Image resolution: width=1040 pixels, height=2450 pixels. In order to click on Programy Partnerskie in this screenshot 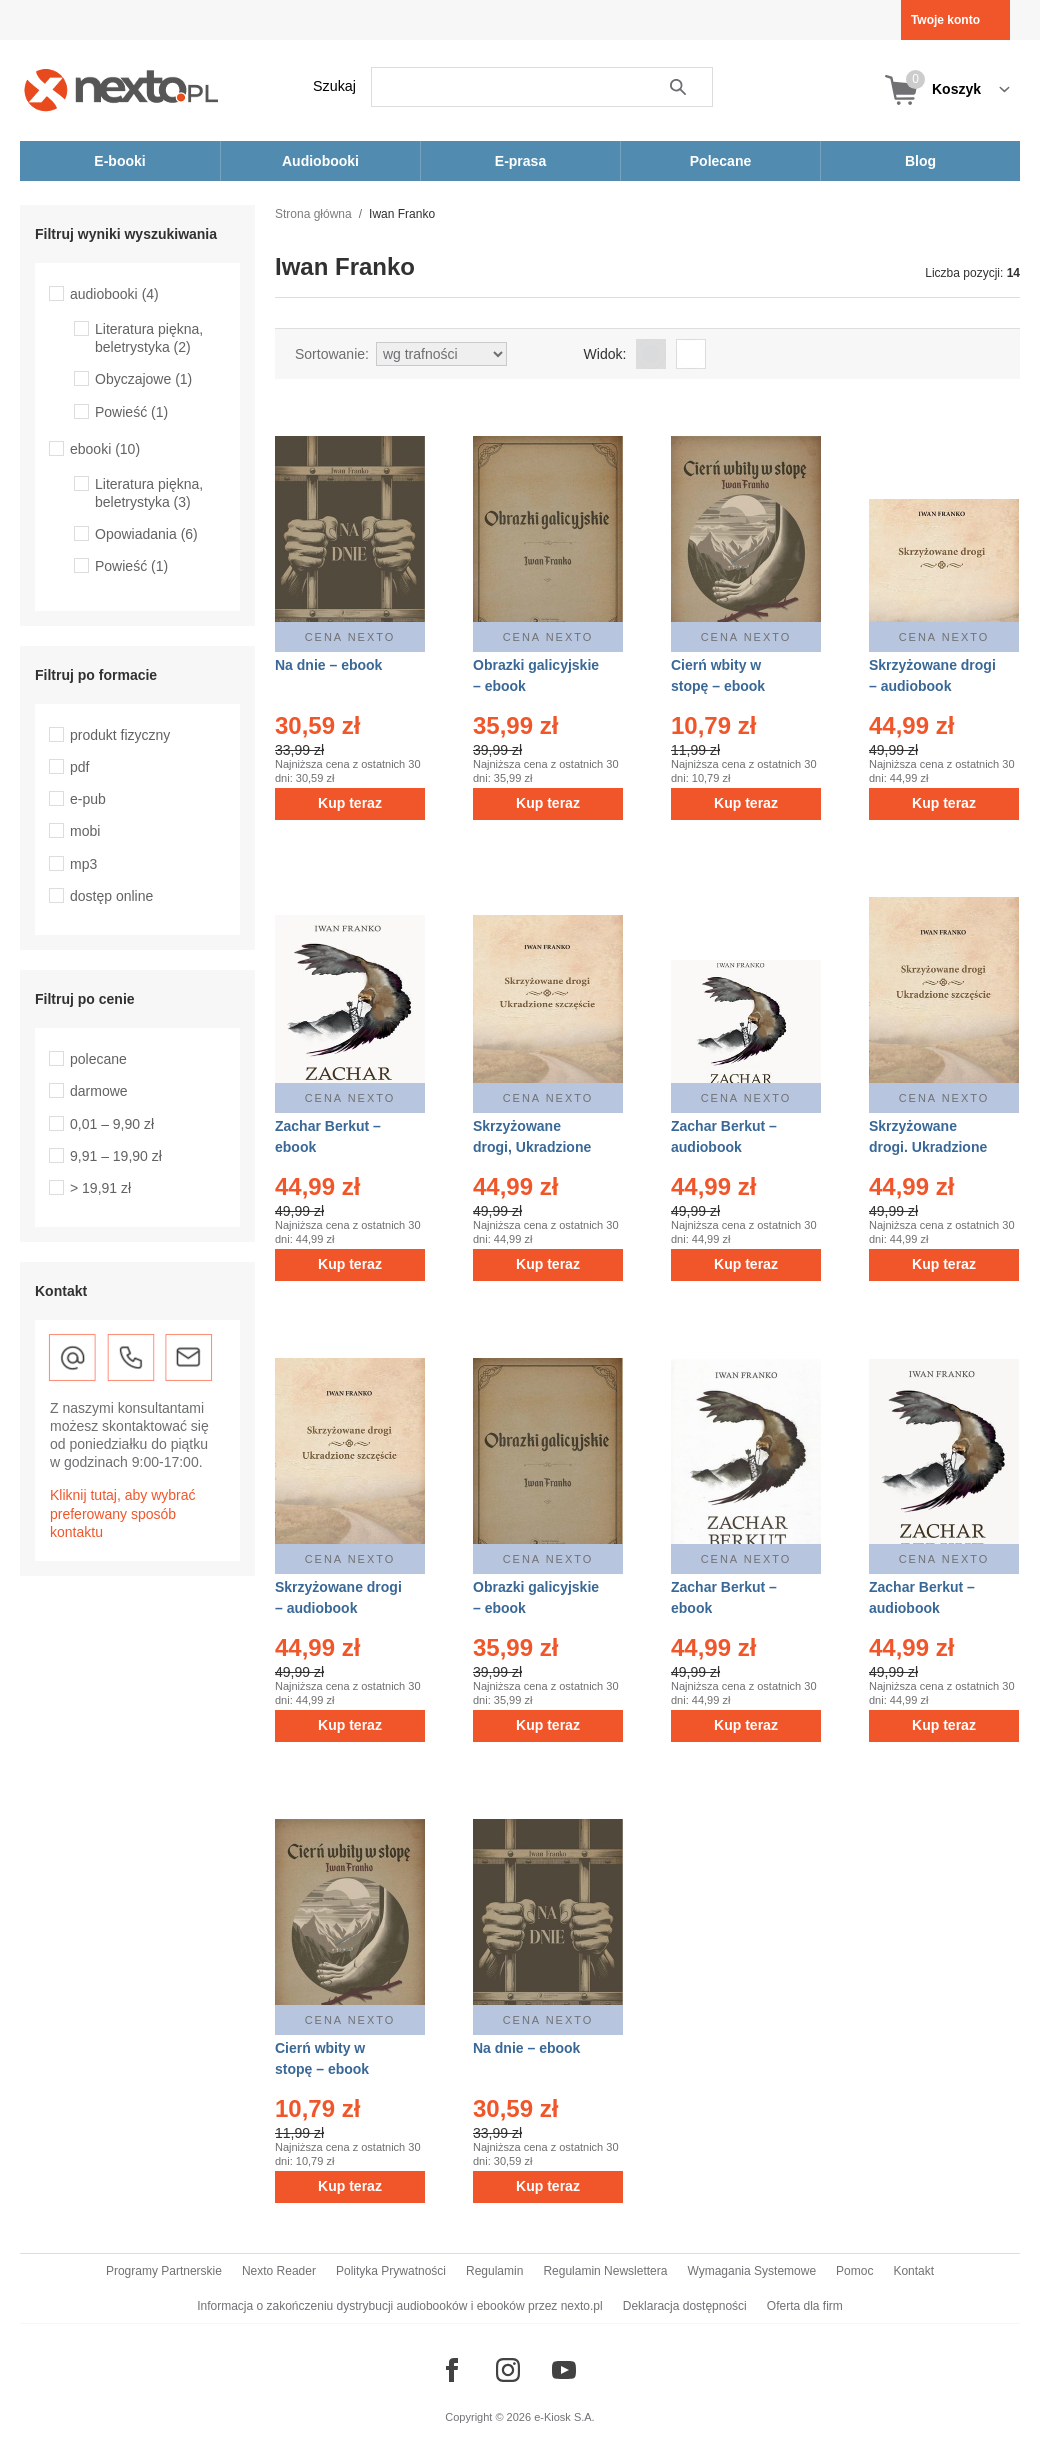, I will do `click(164, 2271)`.